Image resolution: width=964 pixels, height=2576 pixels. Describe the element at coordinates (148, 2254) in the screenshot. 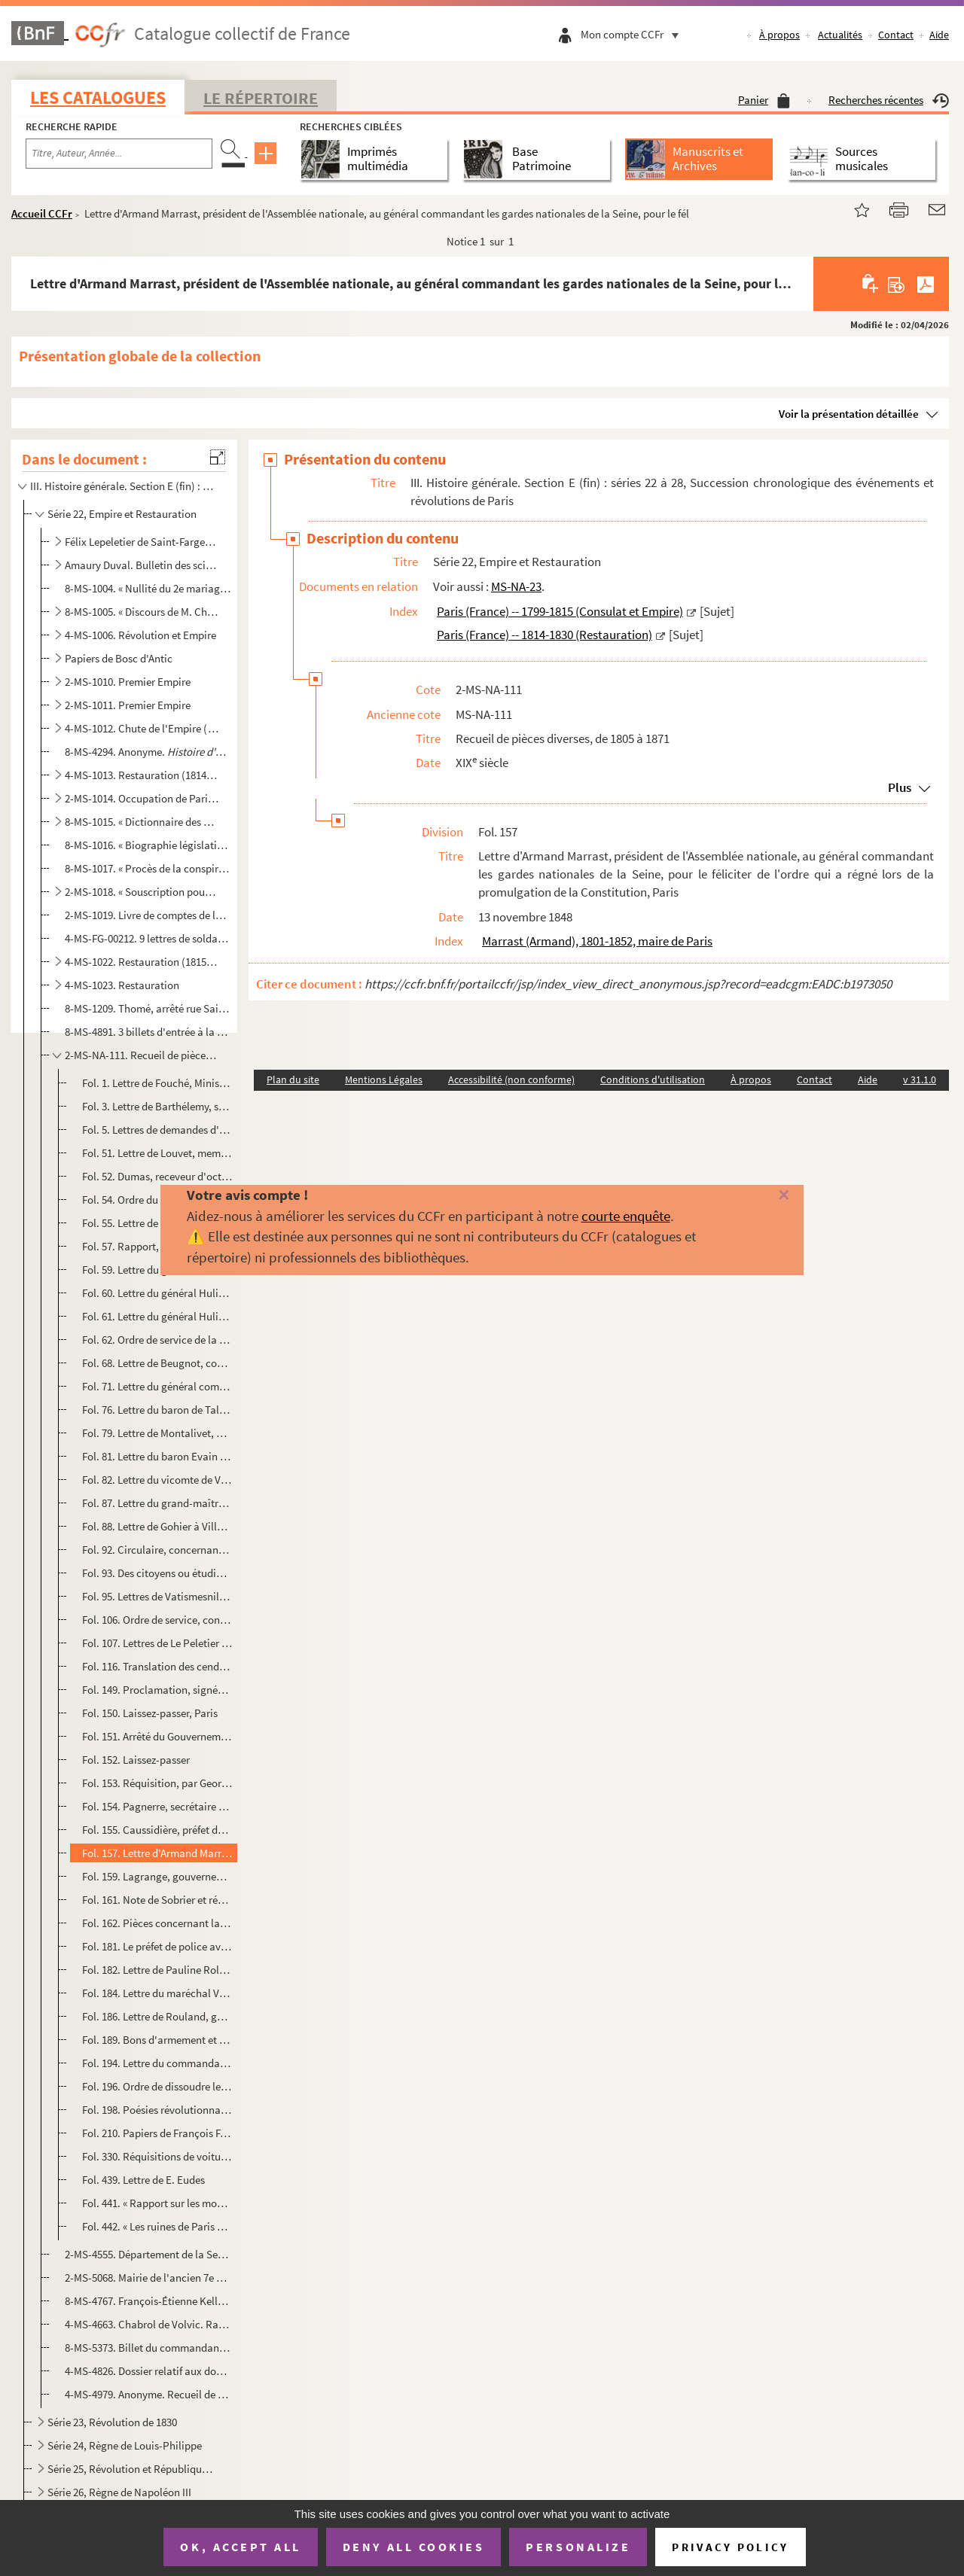

I see `2-MS-4555. Département de la Seine. Culte catholique : état des sommes à payer pour le 3e trimestre de l'année ...` at that location.